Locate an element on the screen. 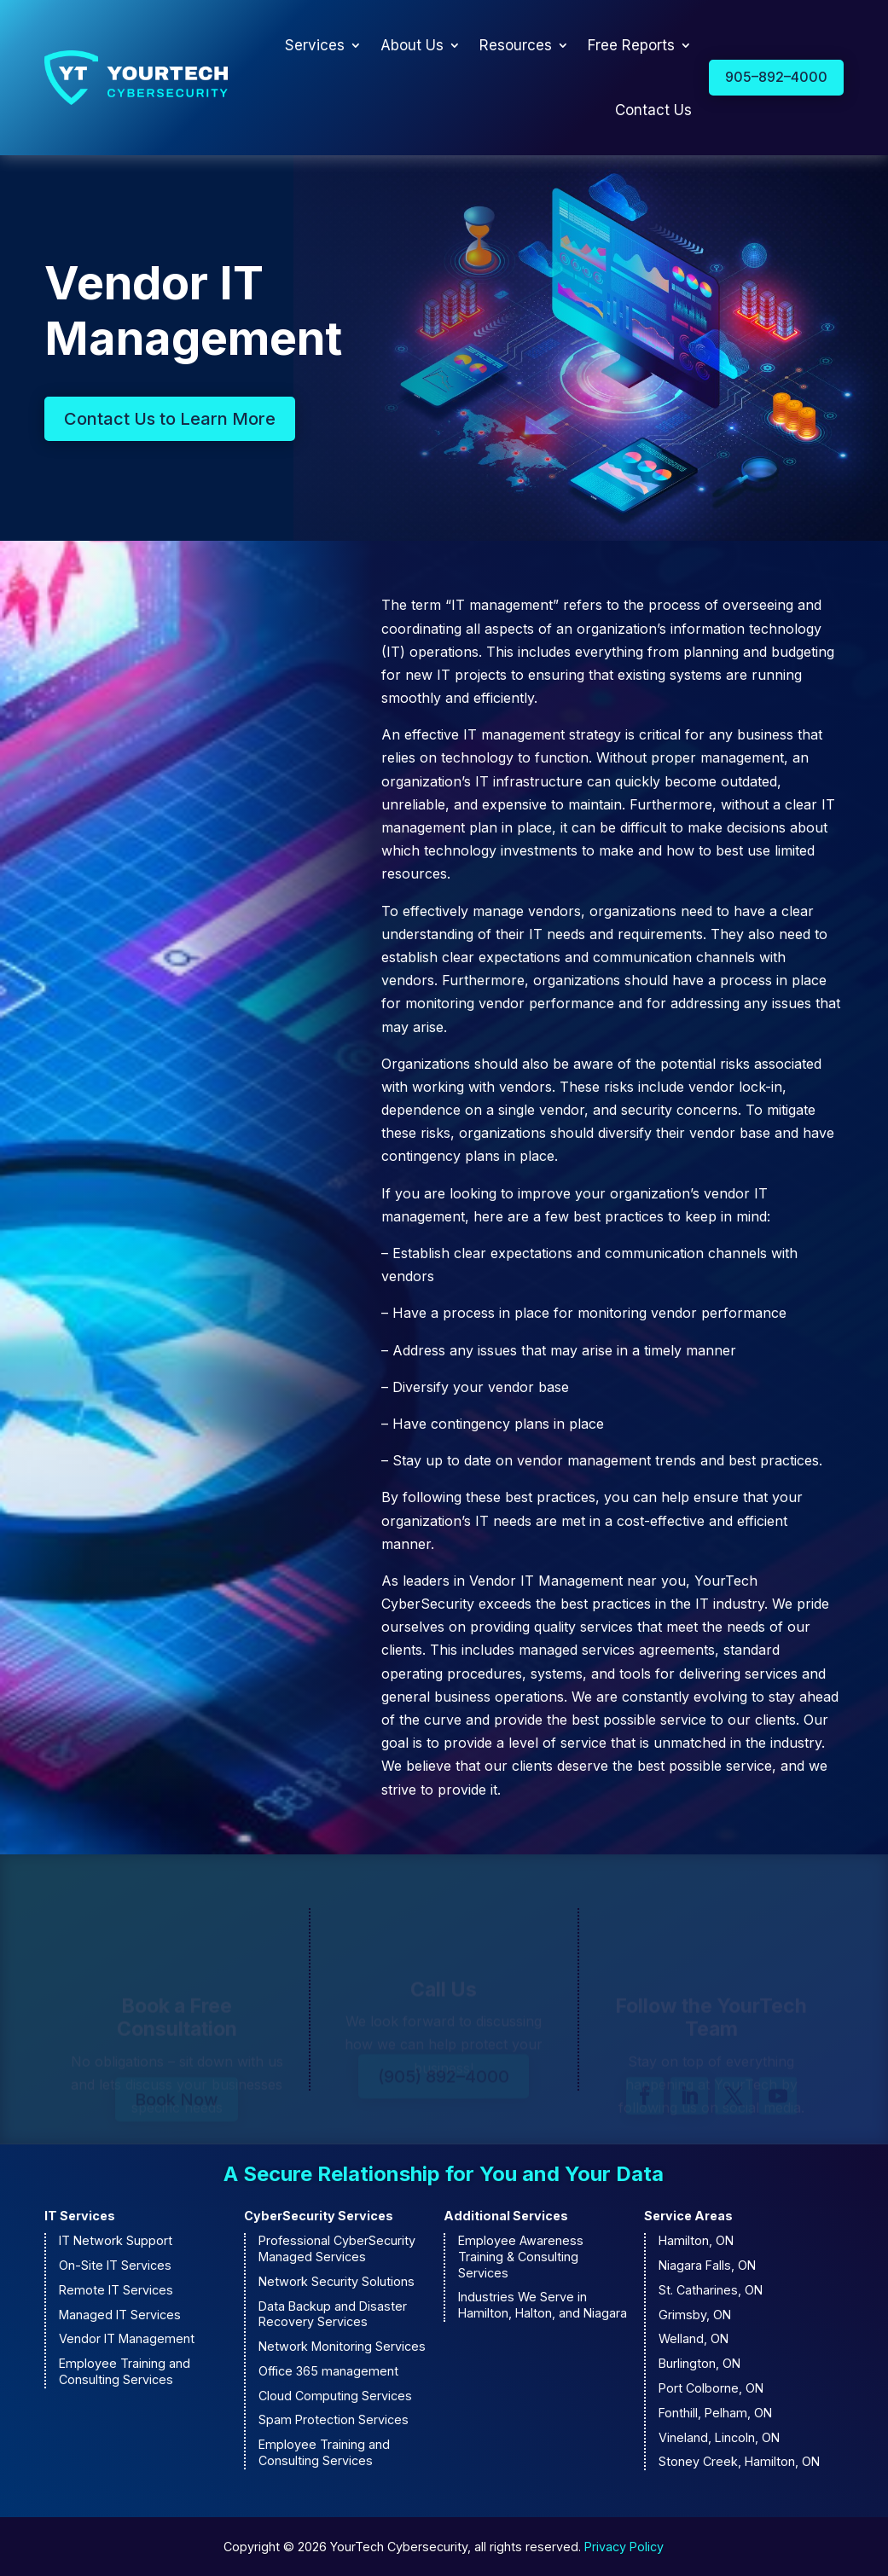 This screenshot has width=888, height=2576. Port Colborne, ON is located at coordinates (711, 2388).